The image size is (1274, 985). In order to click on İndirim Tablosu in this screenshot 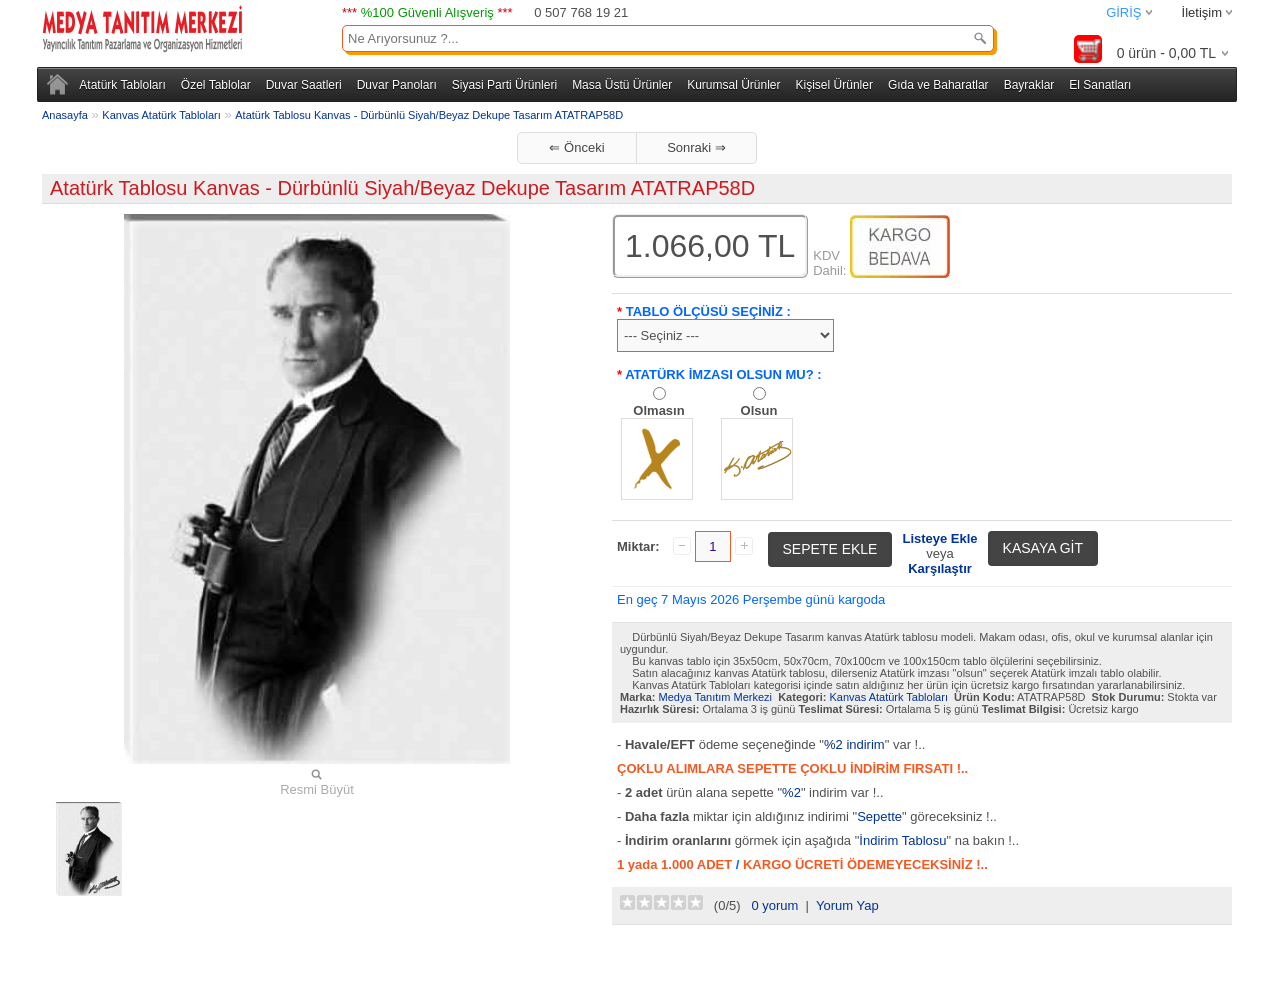, I will do `click(902, 840)`.